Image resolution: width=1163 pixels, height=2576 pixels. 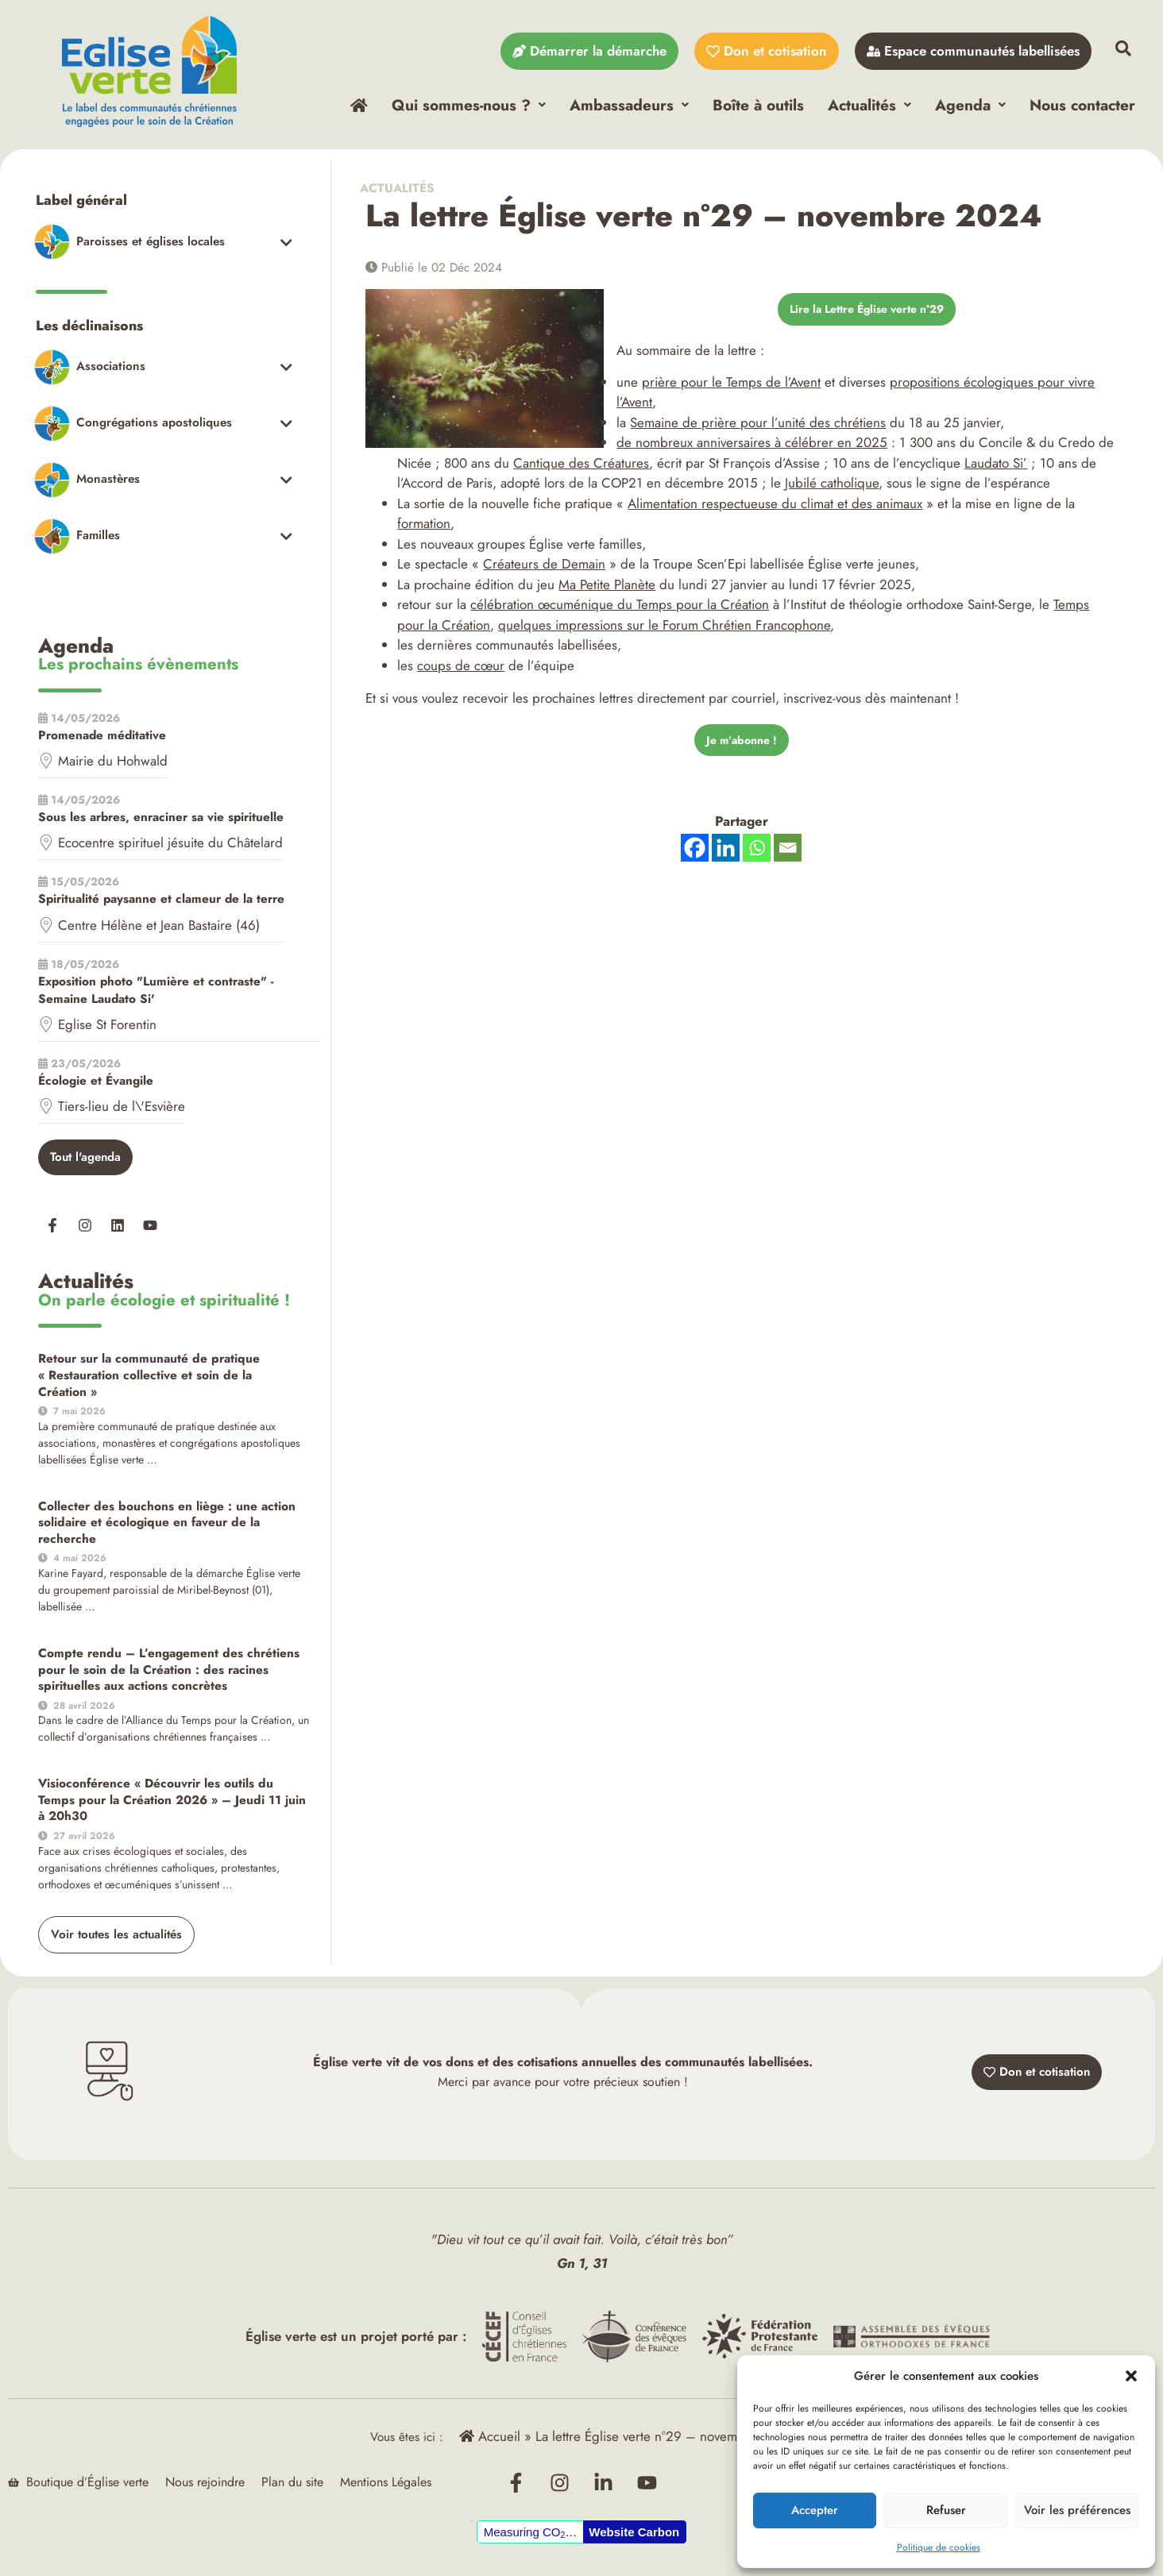 What do you see at coordinates (634, 2536) in the screenshot?
I see `Website Carbon` at bounding box center [634, 2536].